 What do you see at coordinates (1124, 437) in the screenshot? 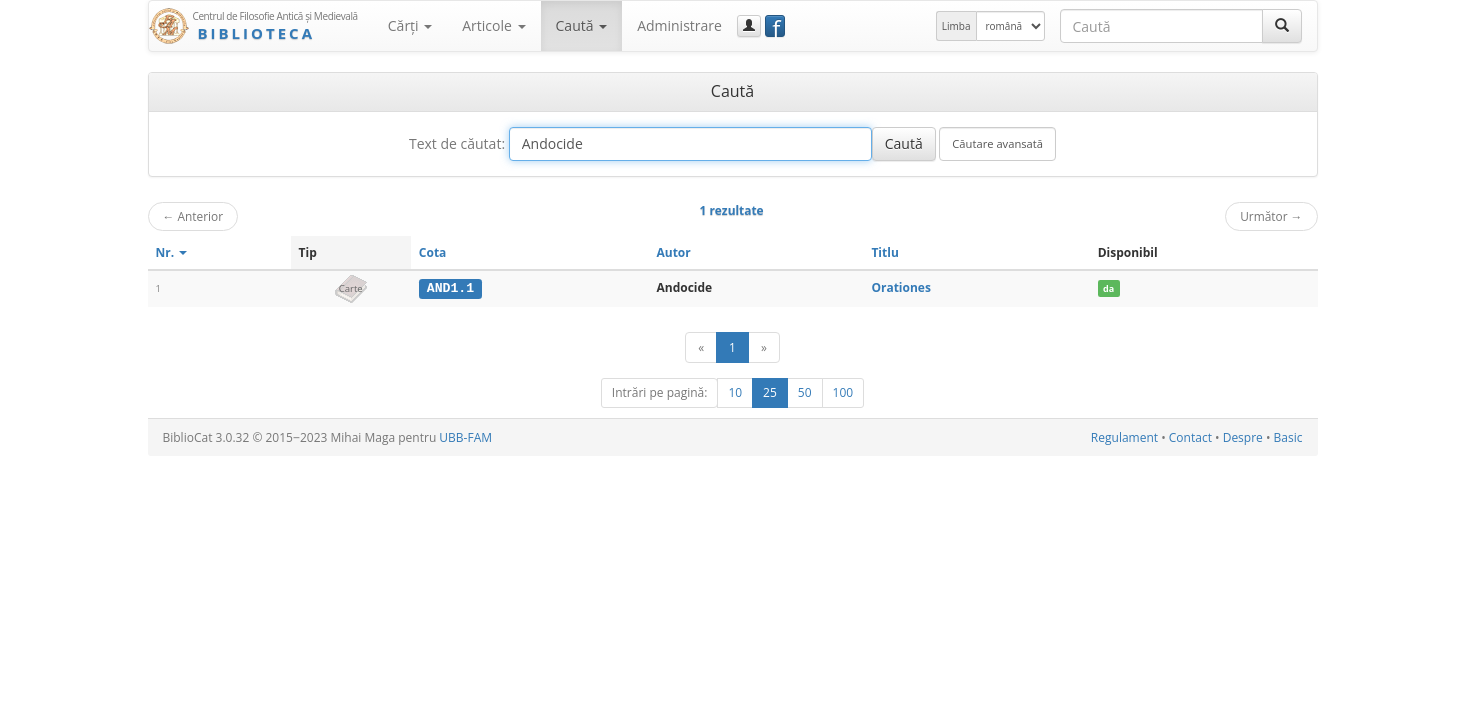
I see `Regulament` at bounding box center [1124, 437].